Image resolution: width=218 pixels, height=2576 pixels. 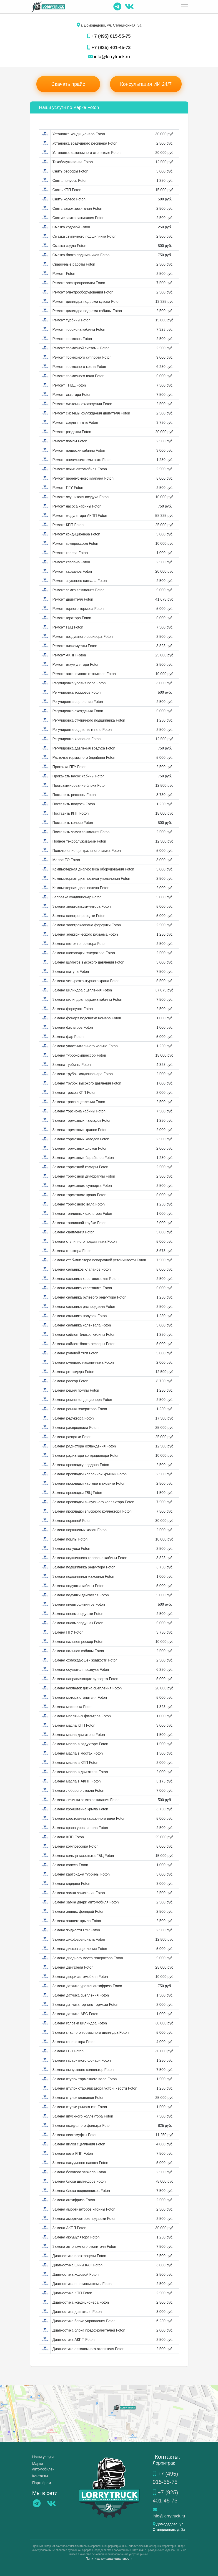 I want to click on Замена прокладки ГБЦ Foton, so click(x=77, y=1493).